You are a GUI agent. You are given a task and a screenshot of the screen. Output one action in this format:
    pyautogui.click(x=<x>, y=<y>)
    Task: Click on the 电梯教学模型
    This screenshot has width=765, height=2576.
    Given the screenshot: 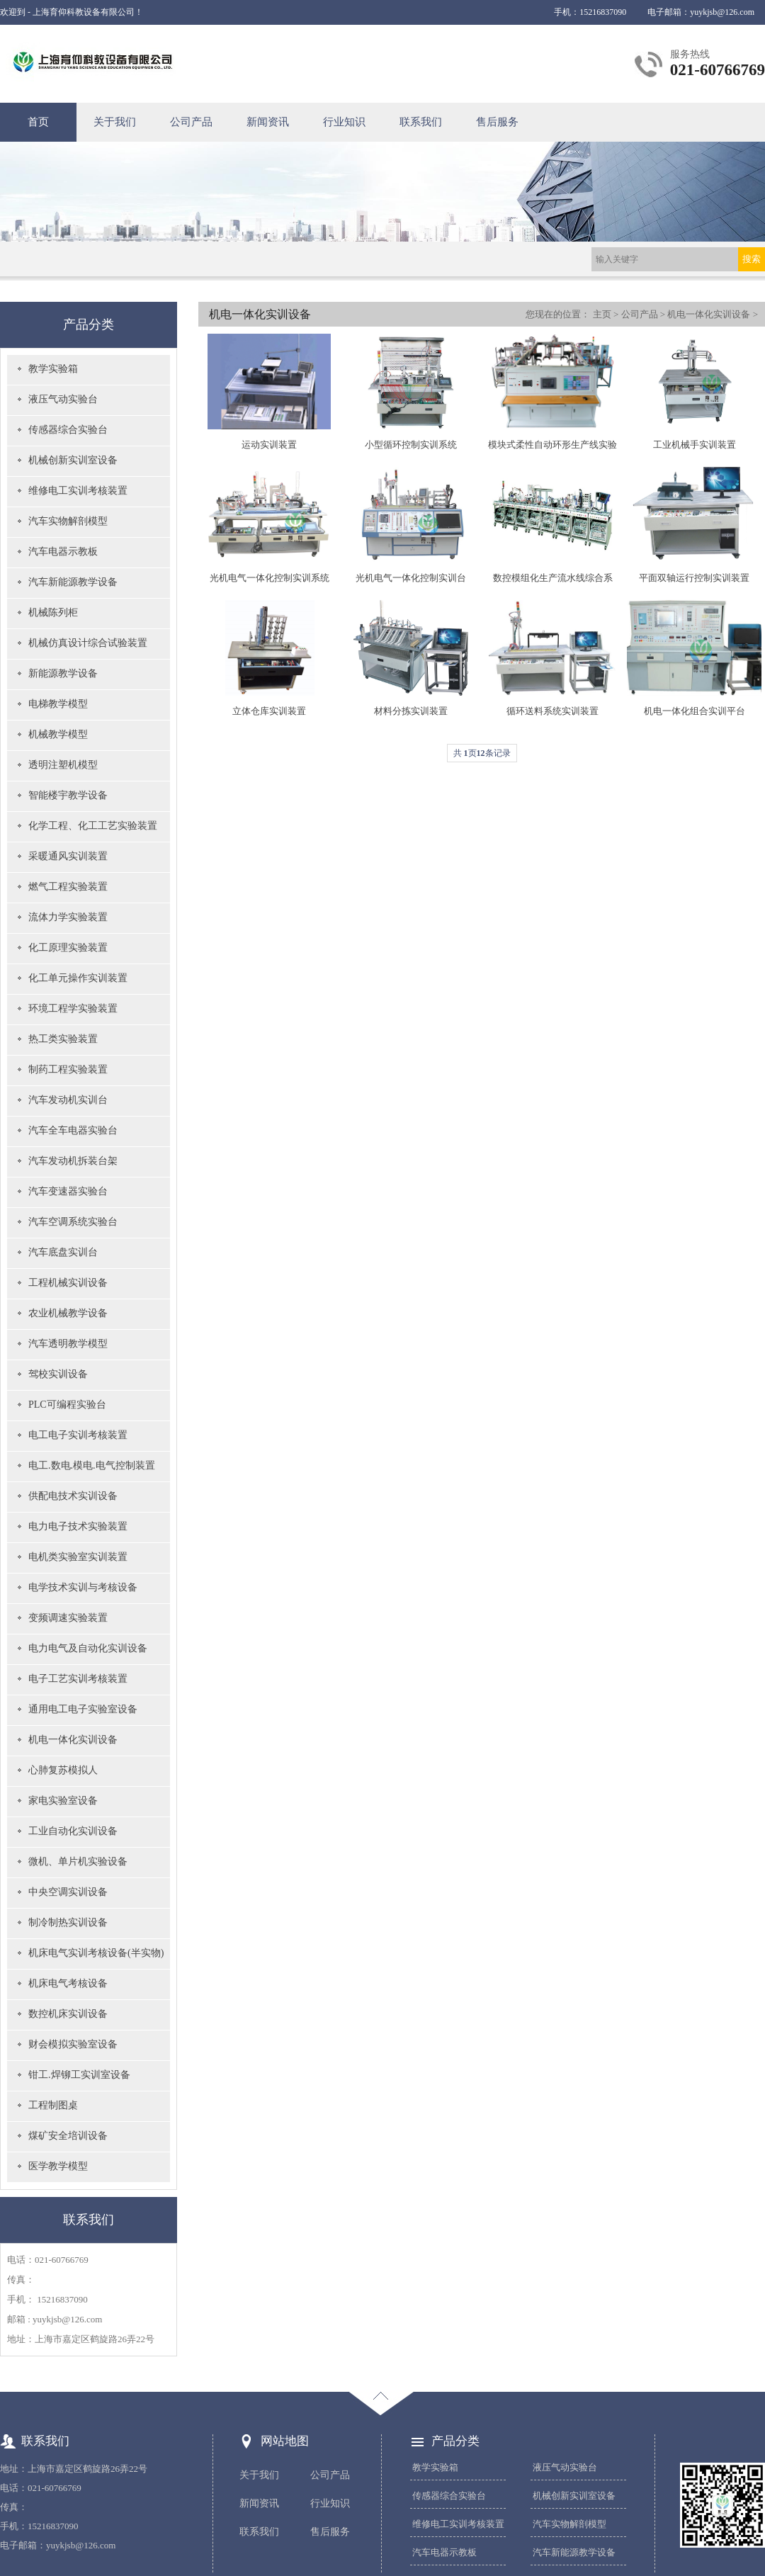 What is the action you would take?
    pyautogui.click(x=58, y=704)
    